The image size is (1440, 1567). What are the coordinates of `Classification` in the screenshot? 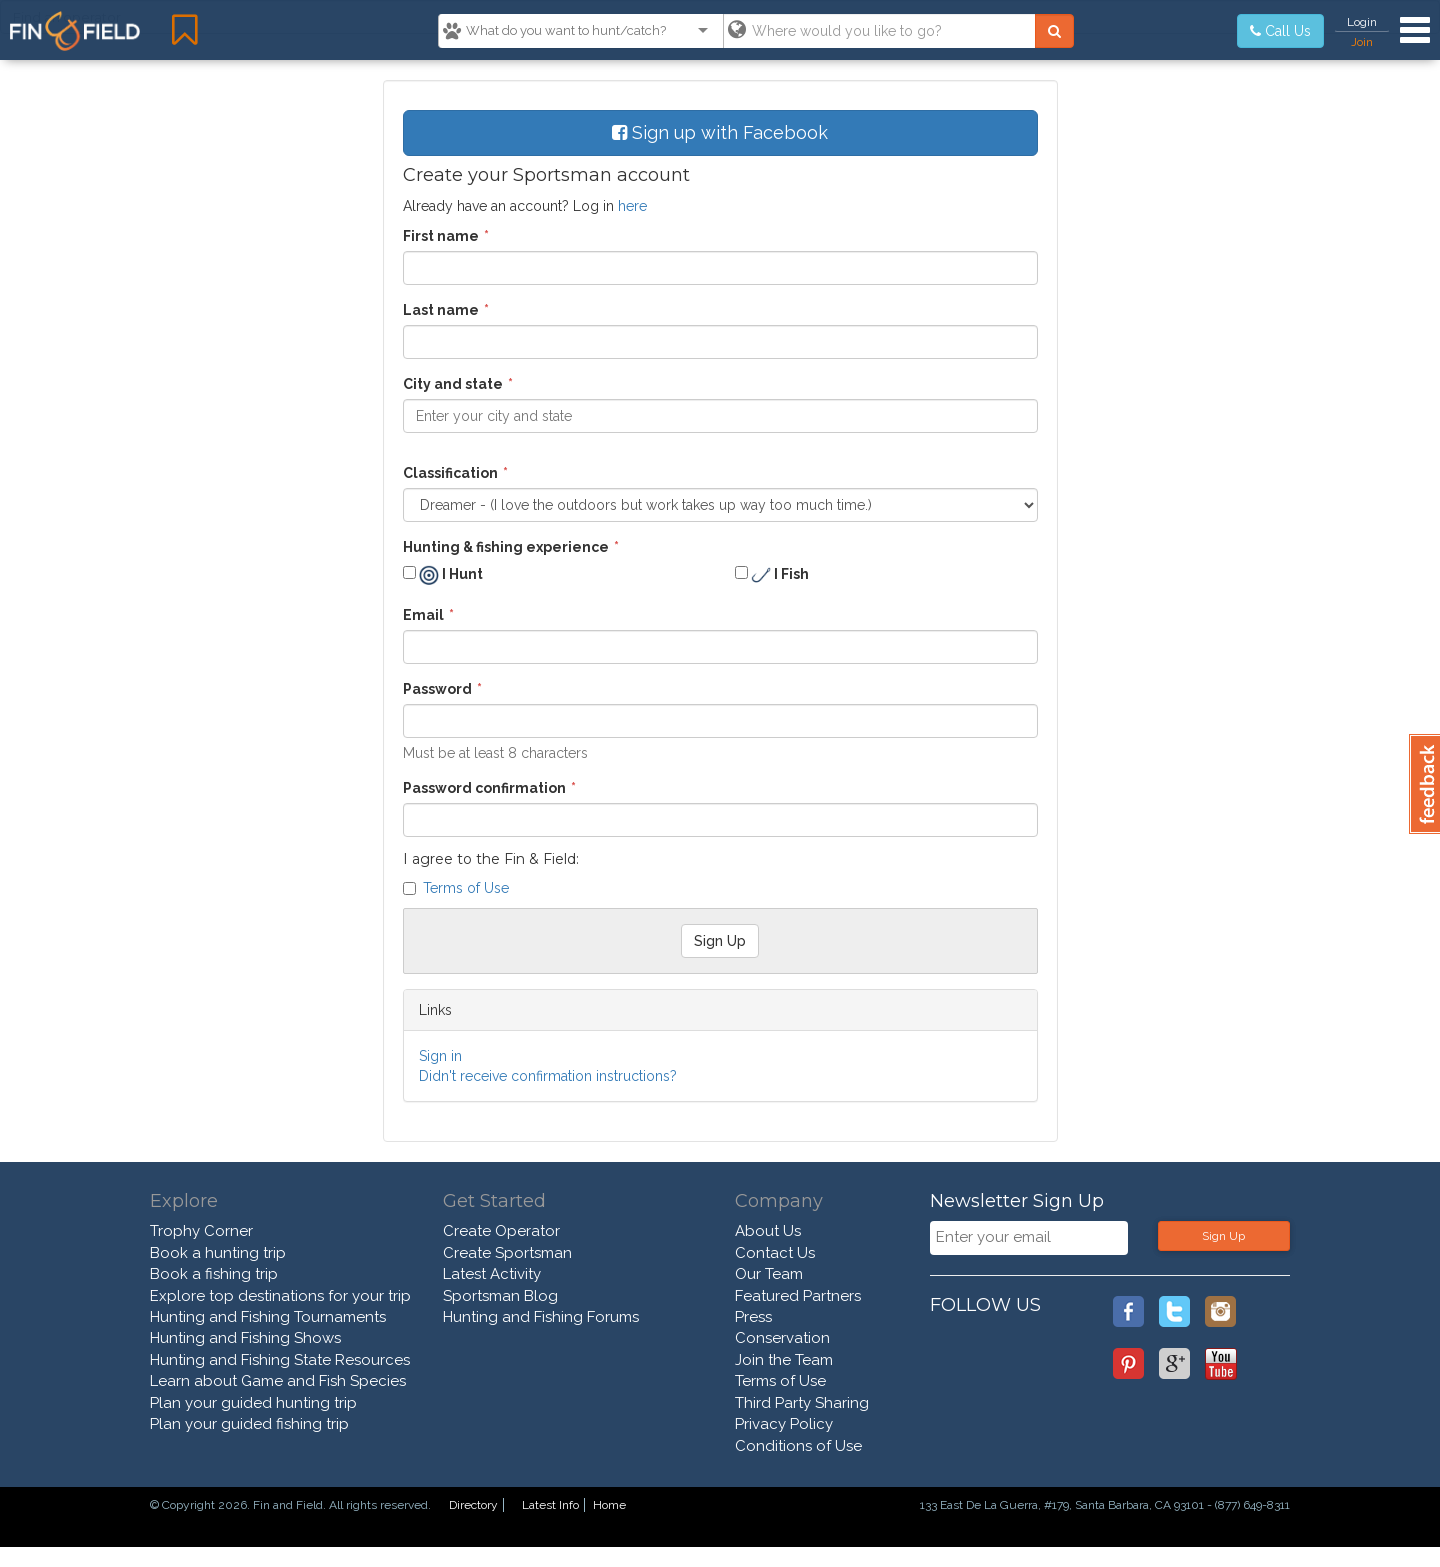 It's located at (450, 473).